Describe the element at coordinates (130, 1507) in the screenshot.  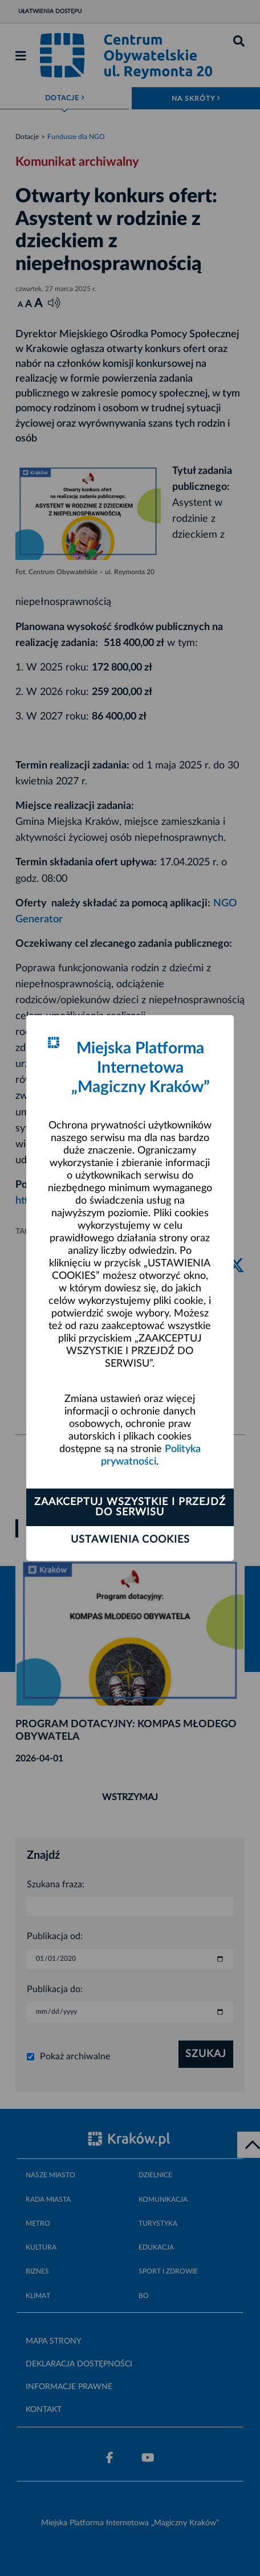
I see `Zaakceptuj wszystkie i przejdź do serwisu` at that location.